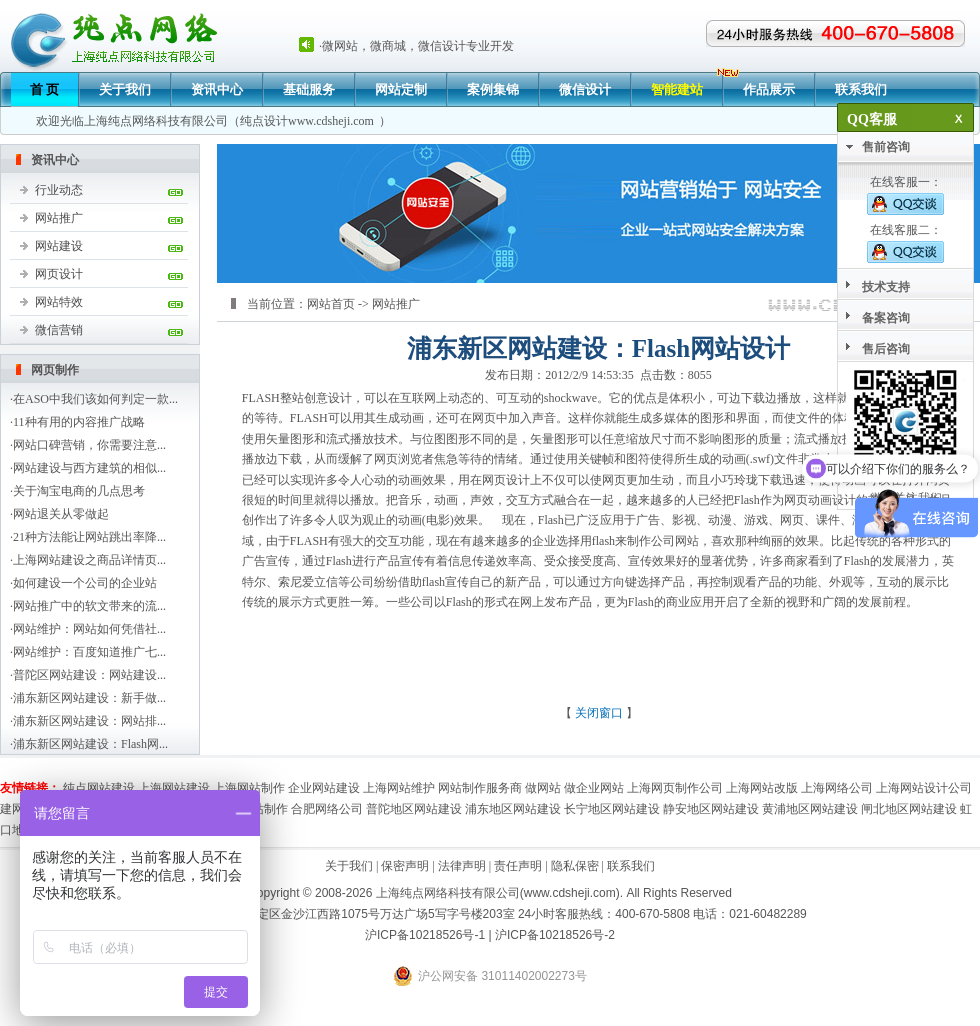 Image resolution: width=980 pixels, height=1026 pixels. What do you see at coordinates (575, 866) in the screenshot?
I see `隐私保密` at bounding box center [575, 866].